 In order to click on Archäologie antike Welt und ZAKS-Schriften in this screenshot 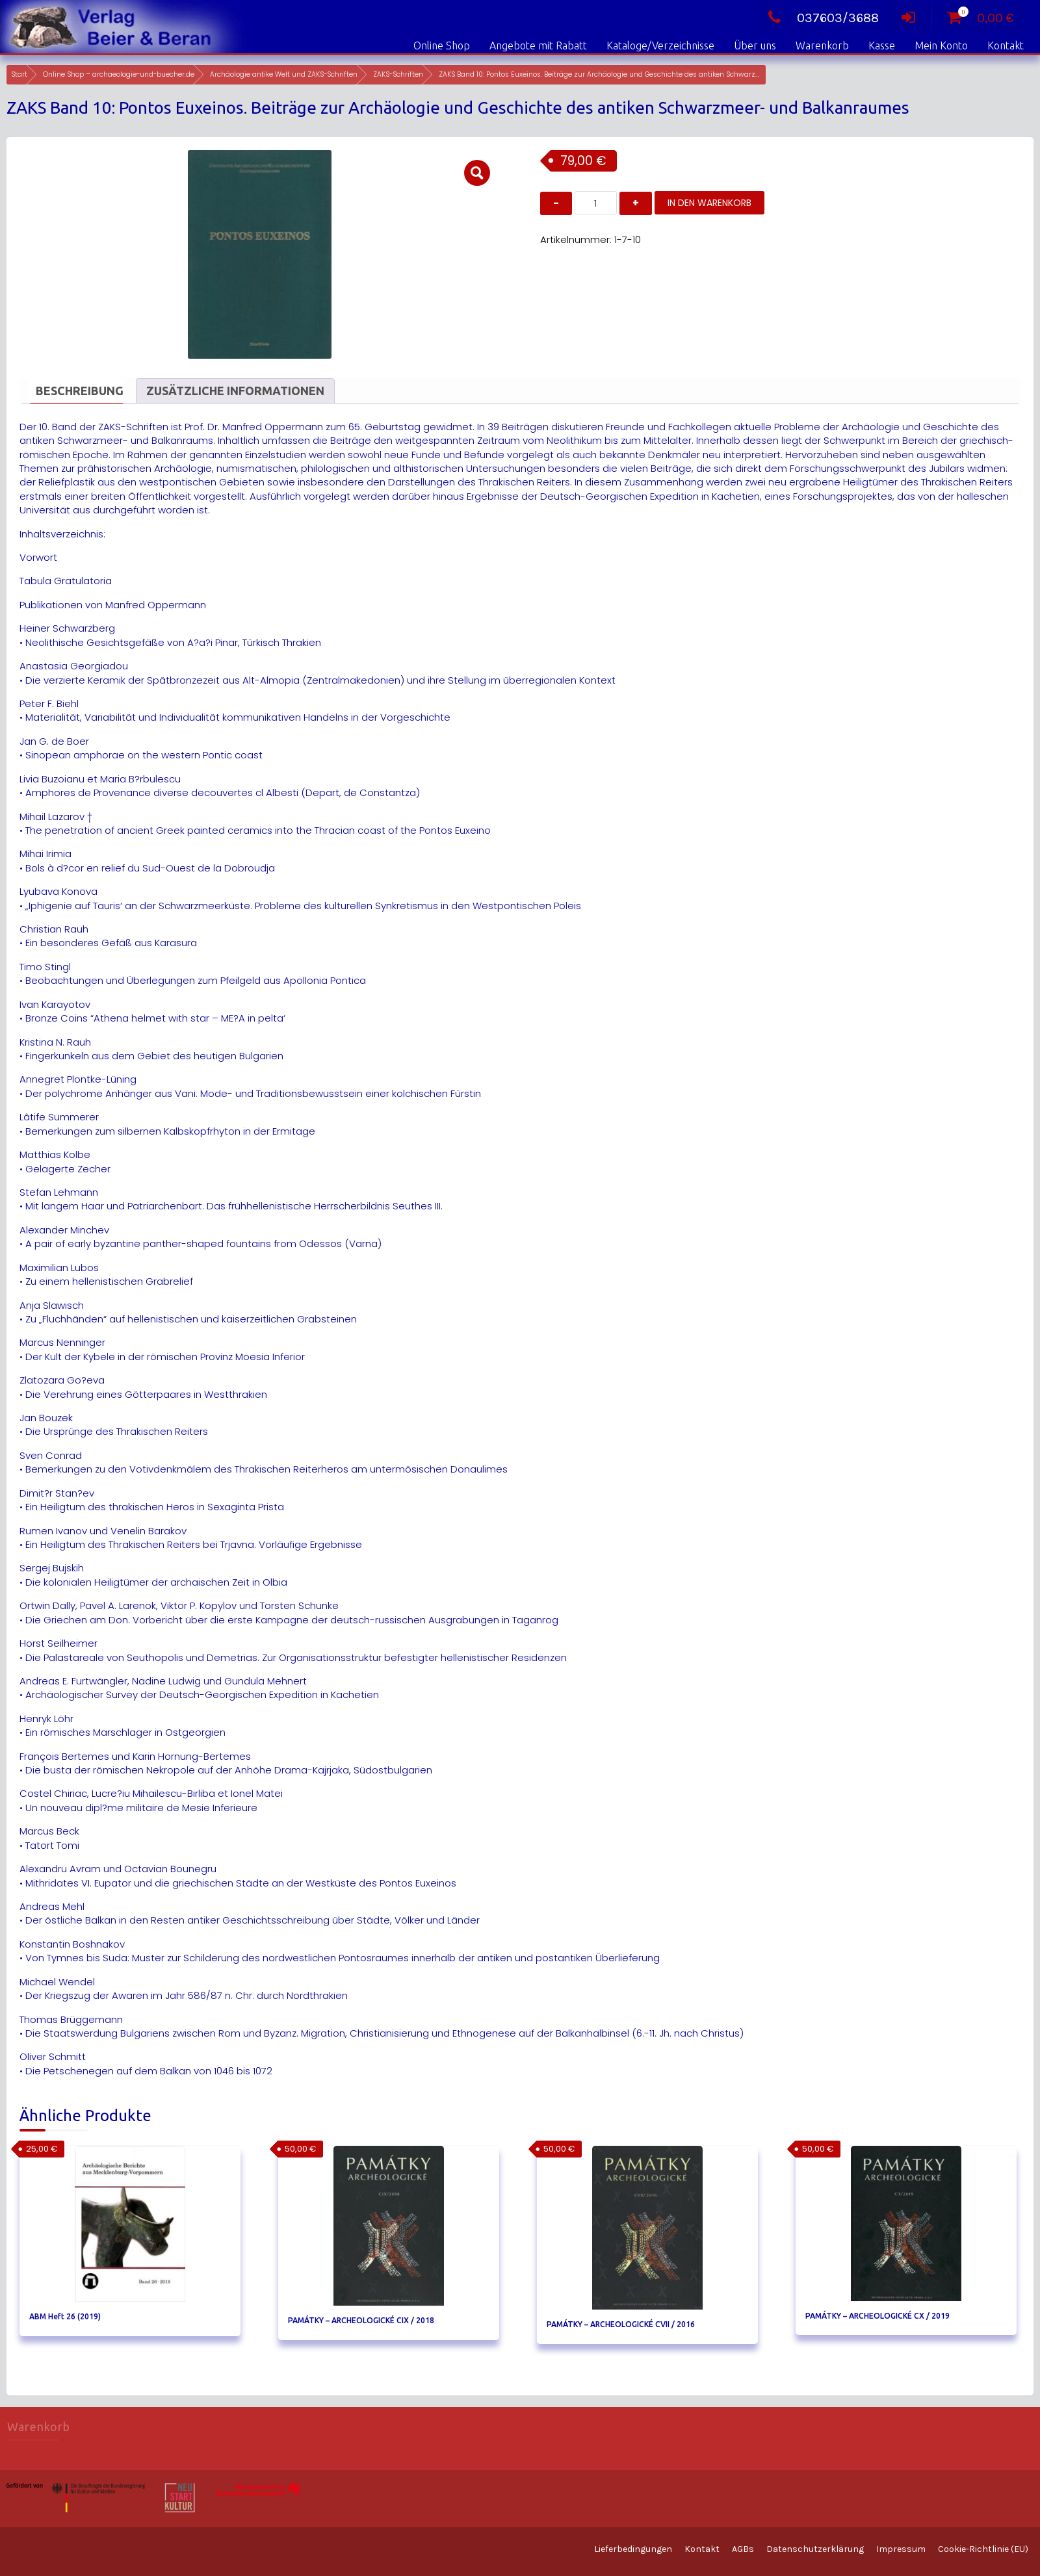, I will do `click(284, 74)`.